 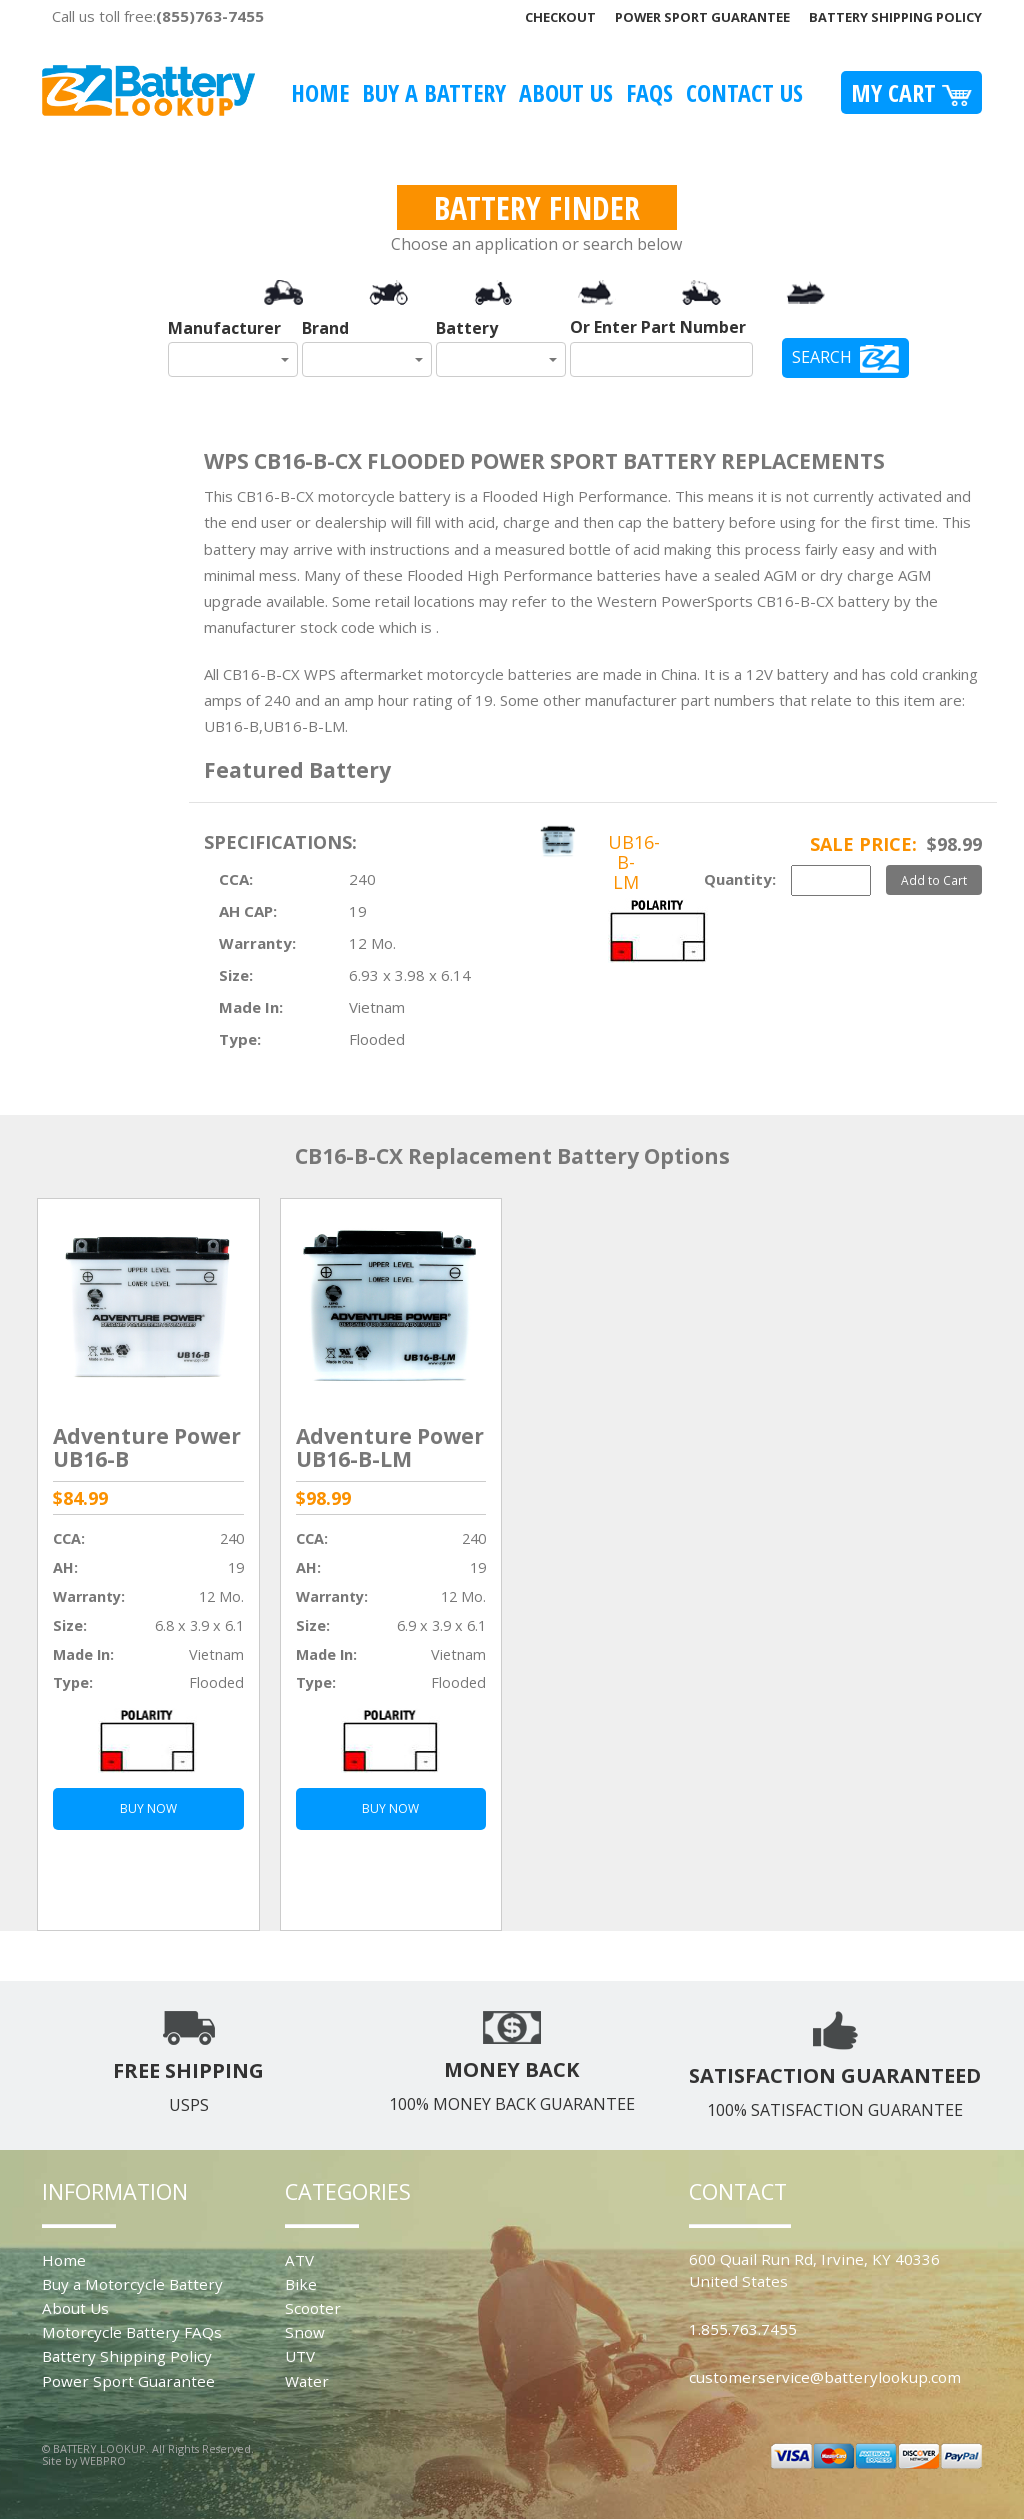 What do you see at coordinates (299, 2260) in the screenshot?
I see `ATV` at bounding box center [299, 2260].